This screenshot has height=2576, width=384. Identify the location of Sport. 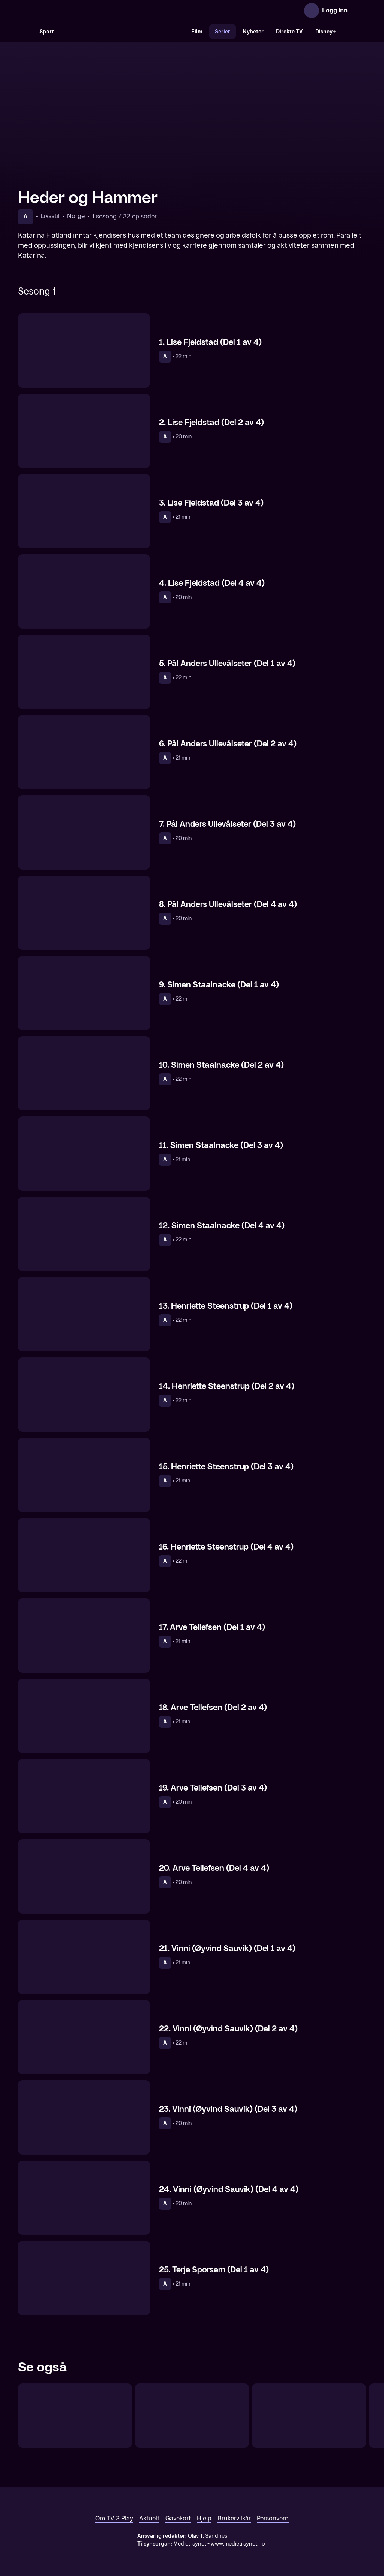
(46, 32).